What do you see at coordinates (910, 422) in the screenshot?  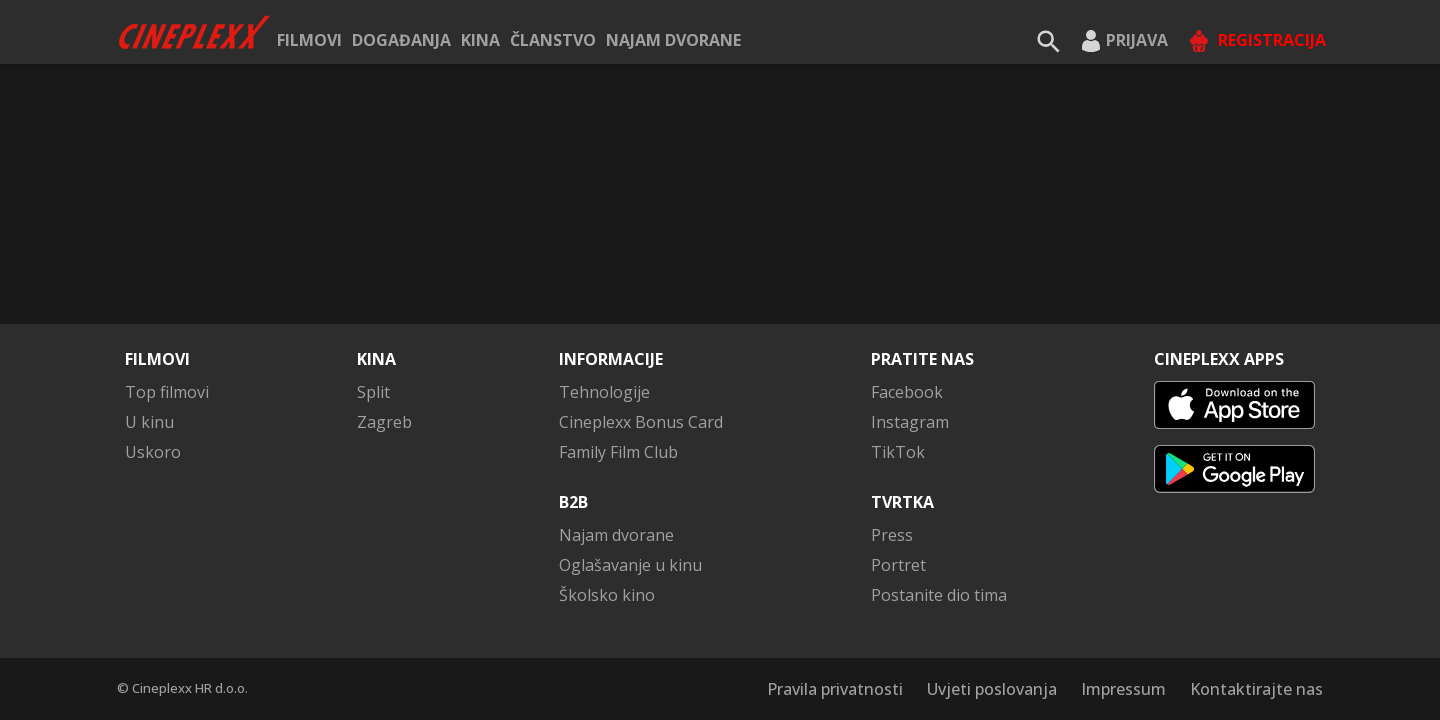 I see `Instagram` at bounding box center [910, 422].